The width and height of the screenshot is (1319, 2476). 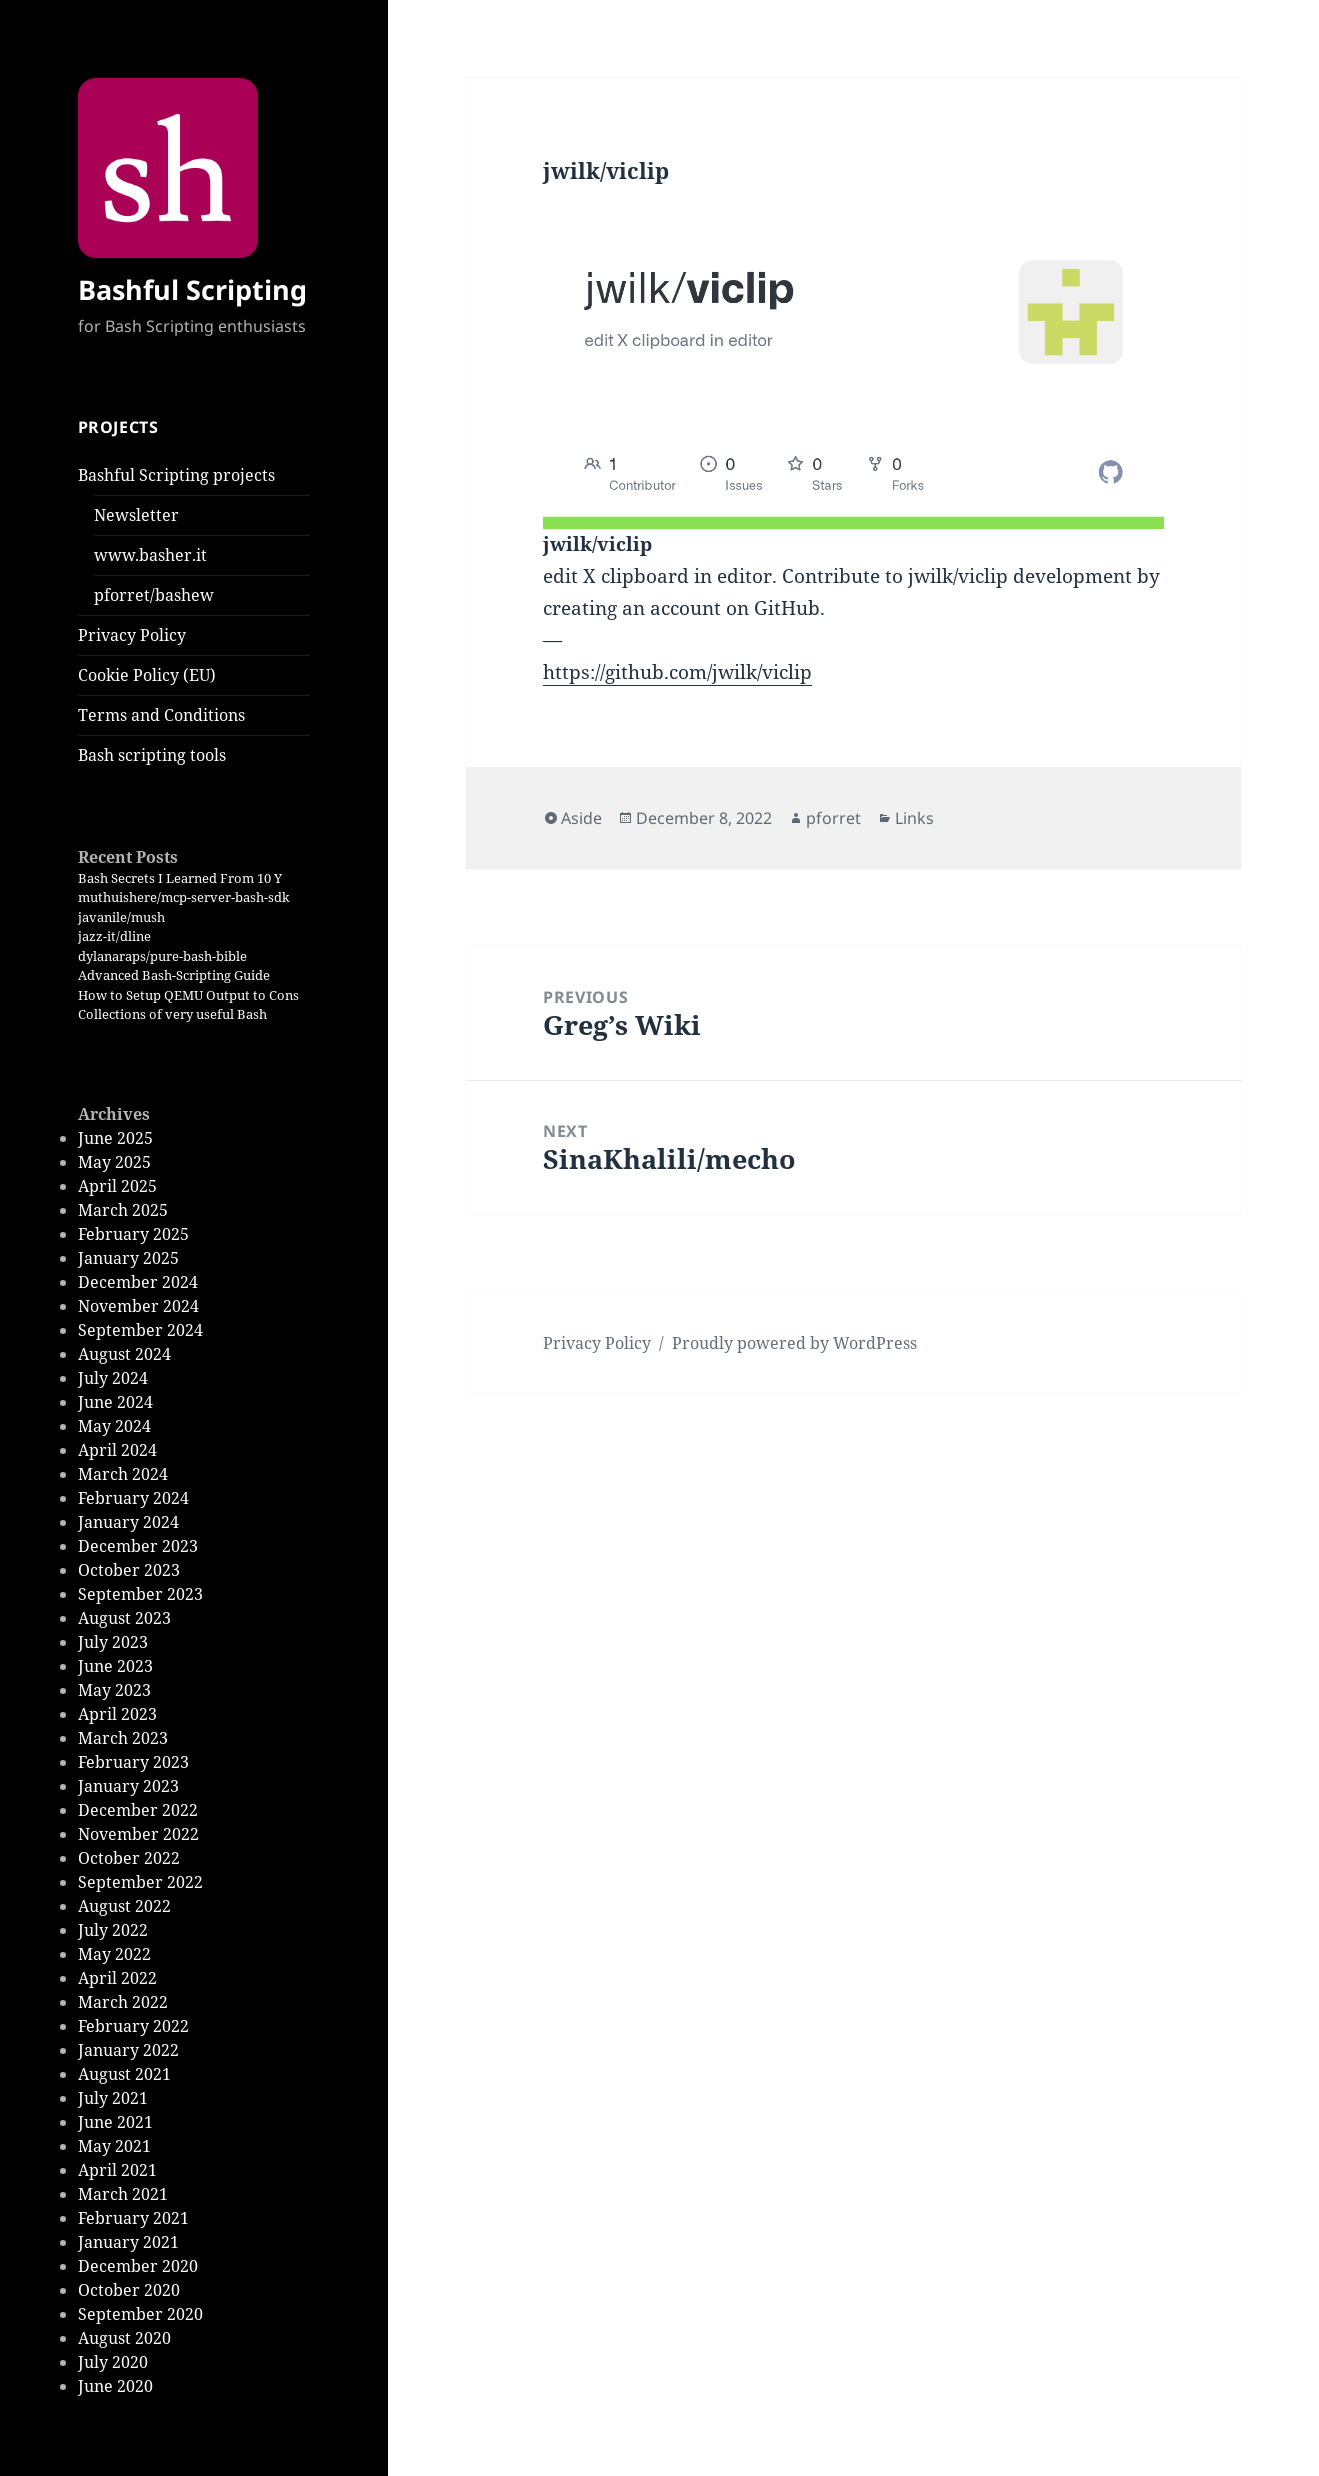 I want to click on pforret/bashew, so click(x=154, y=595).